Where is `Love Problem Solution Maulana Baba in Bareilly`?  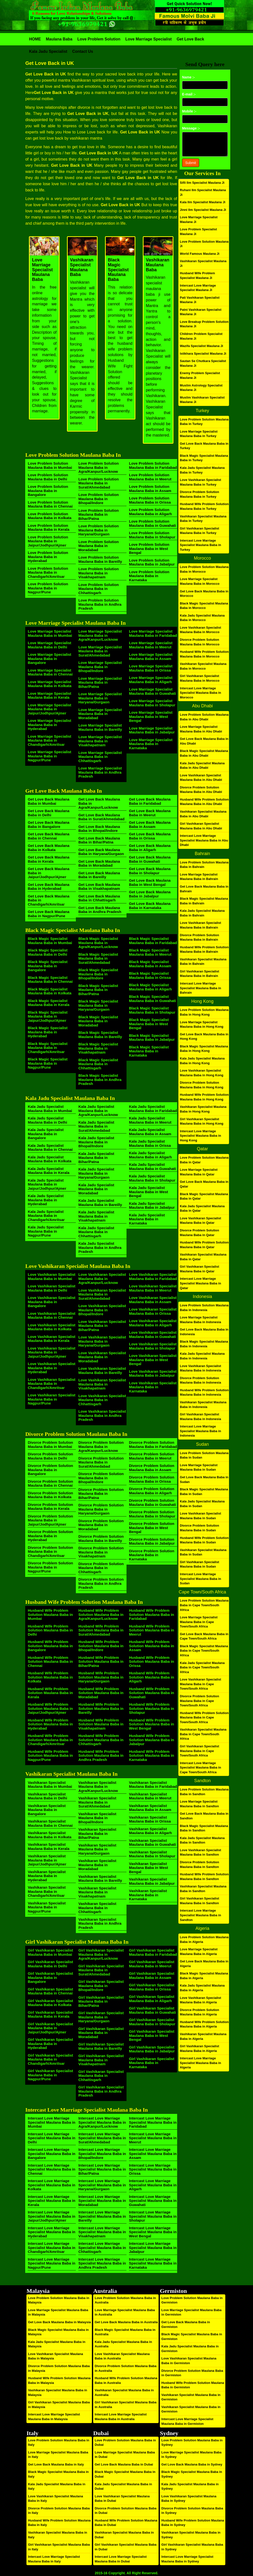
Love Problem Solution Maulana Baba in Bareilly is located at coordinates (100, 559).